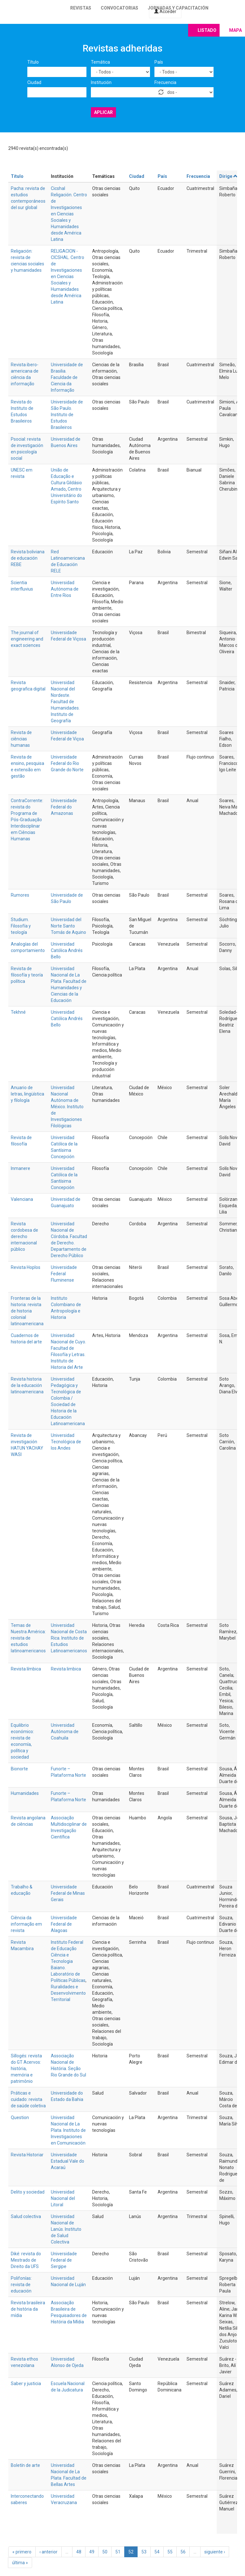  Describe the element at coordinates (67, 1106) in the screenshot. I see `Universidad Nacional Autónoma de México. Instituto de Investigaciones Filológicas` at that location.